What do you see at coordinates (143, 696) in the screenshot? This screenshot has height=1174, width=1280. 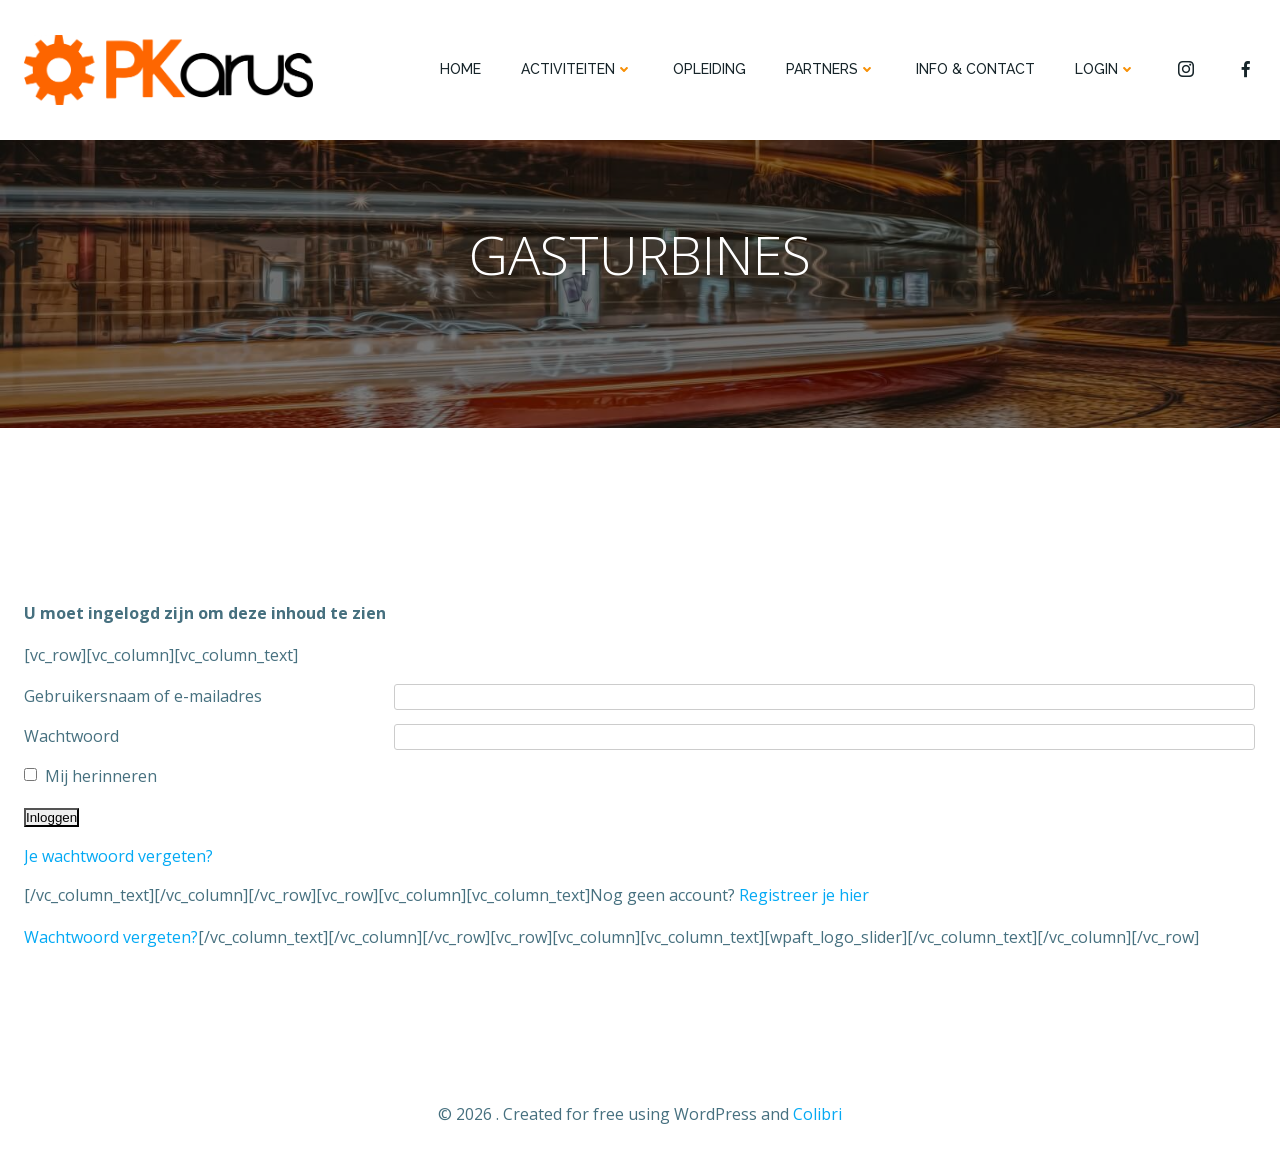 I see `Gebruikersnaam of e-mailadres` at bounding box center [143, 696].